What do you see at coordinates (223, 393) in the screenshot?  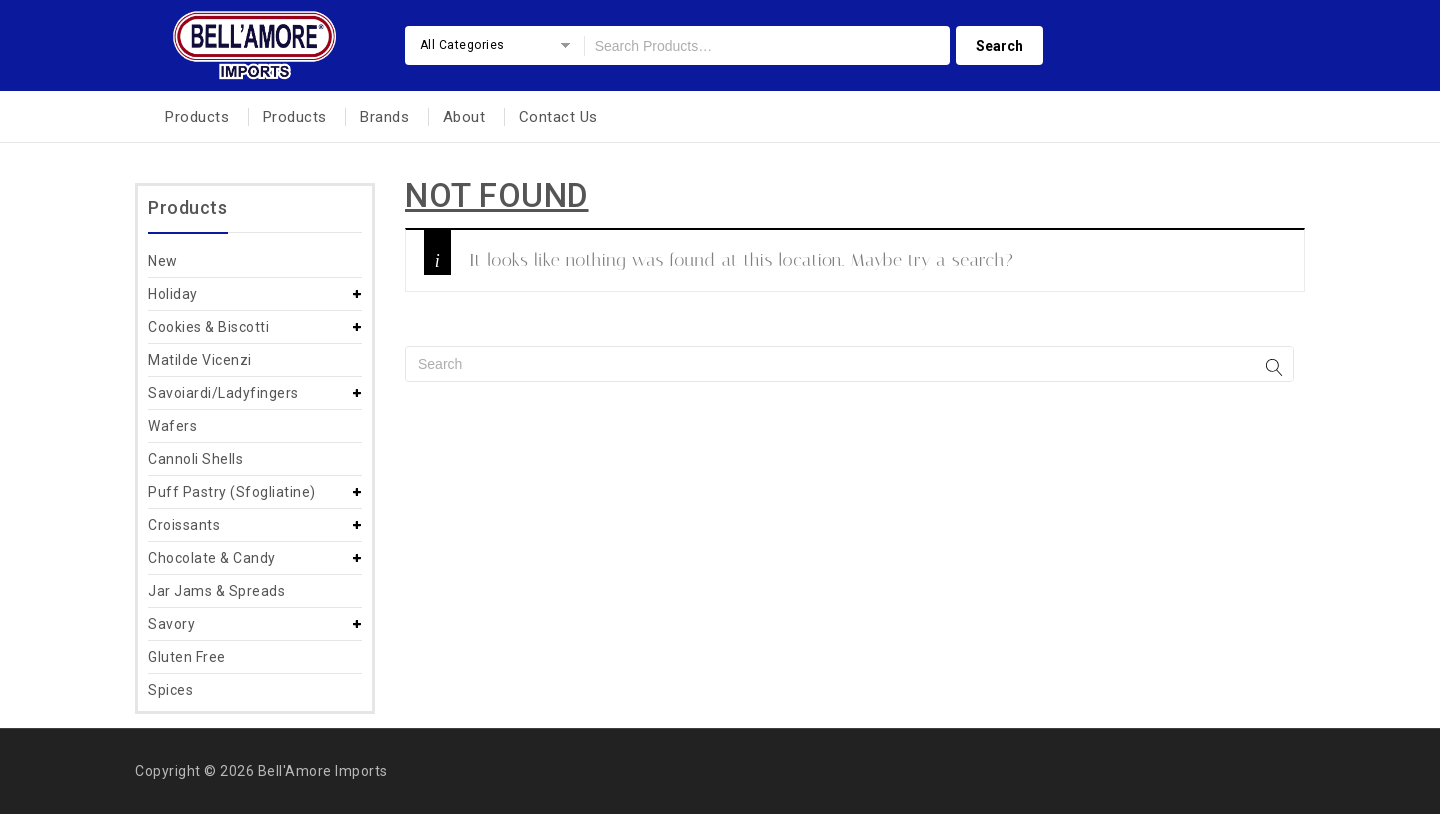 I see `Savoiardi/Ladyfingers` at bounding box center [223, 393].